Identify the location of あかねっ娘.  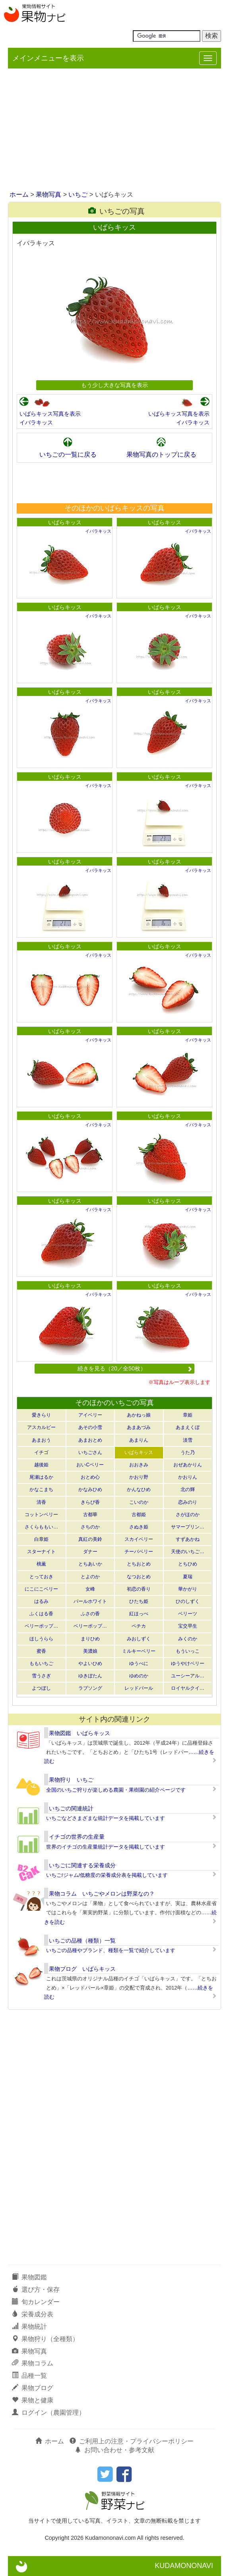
(139, 1415).